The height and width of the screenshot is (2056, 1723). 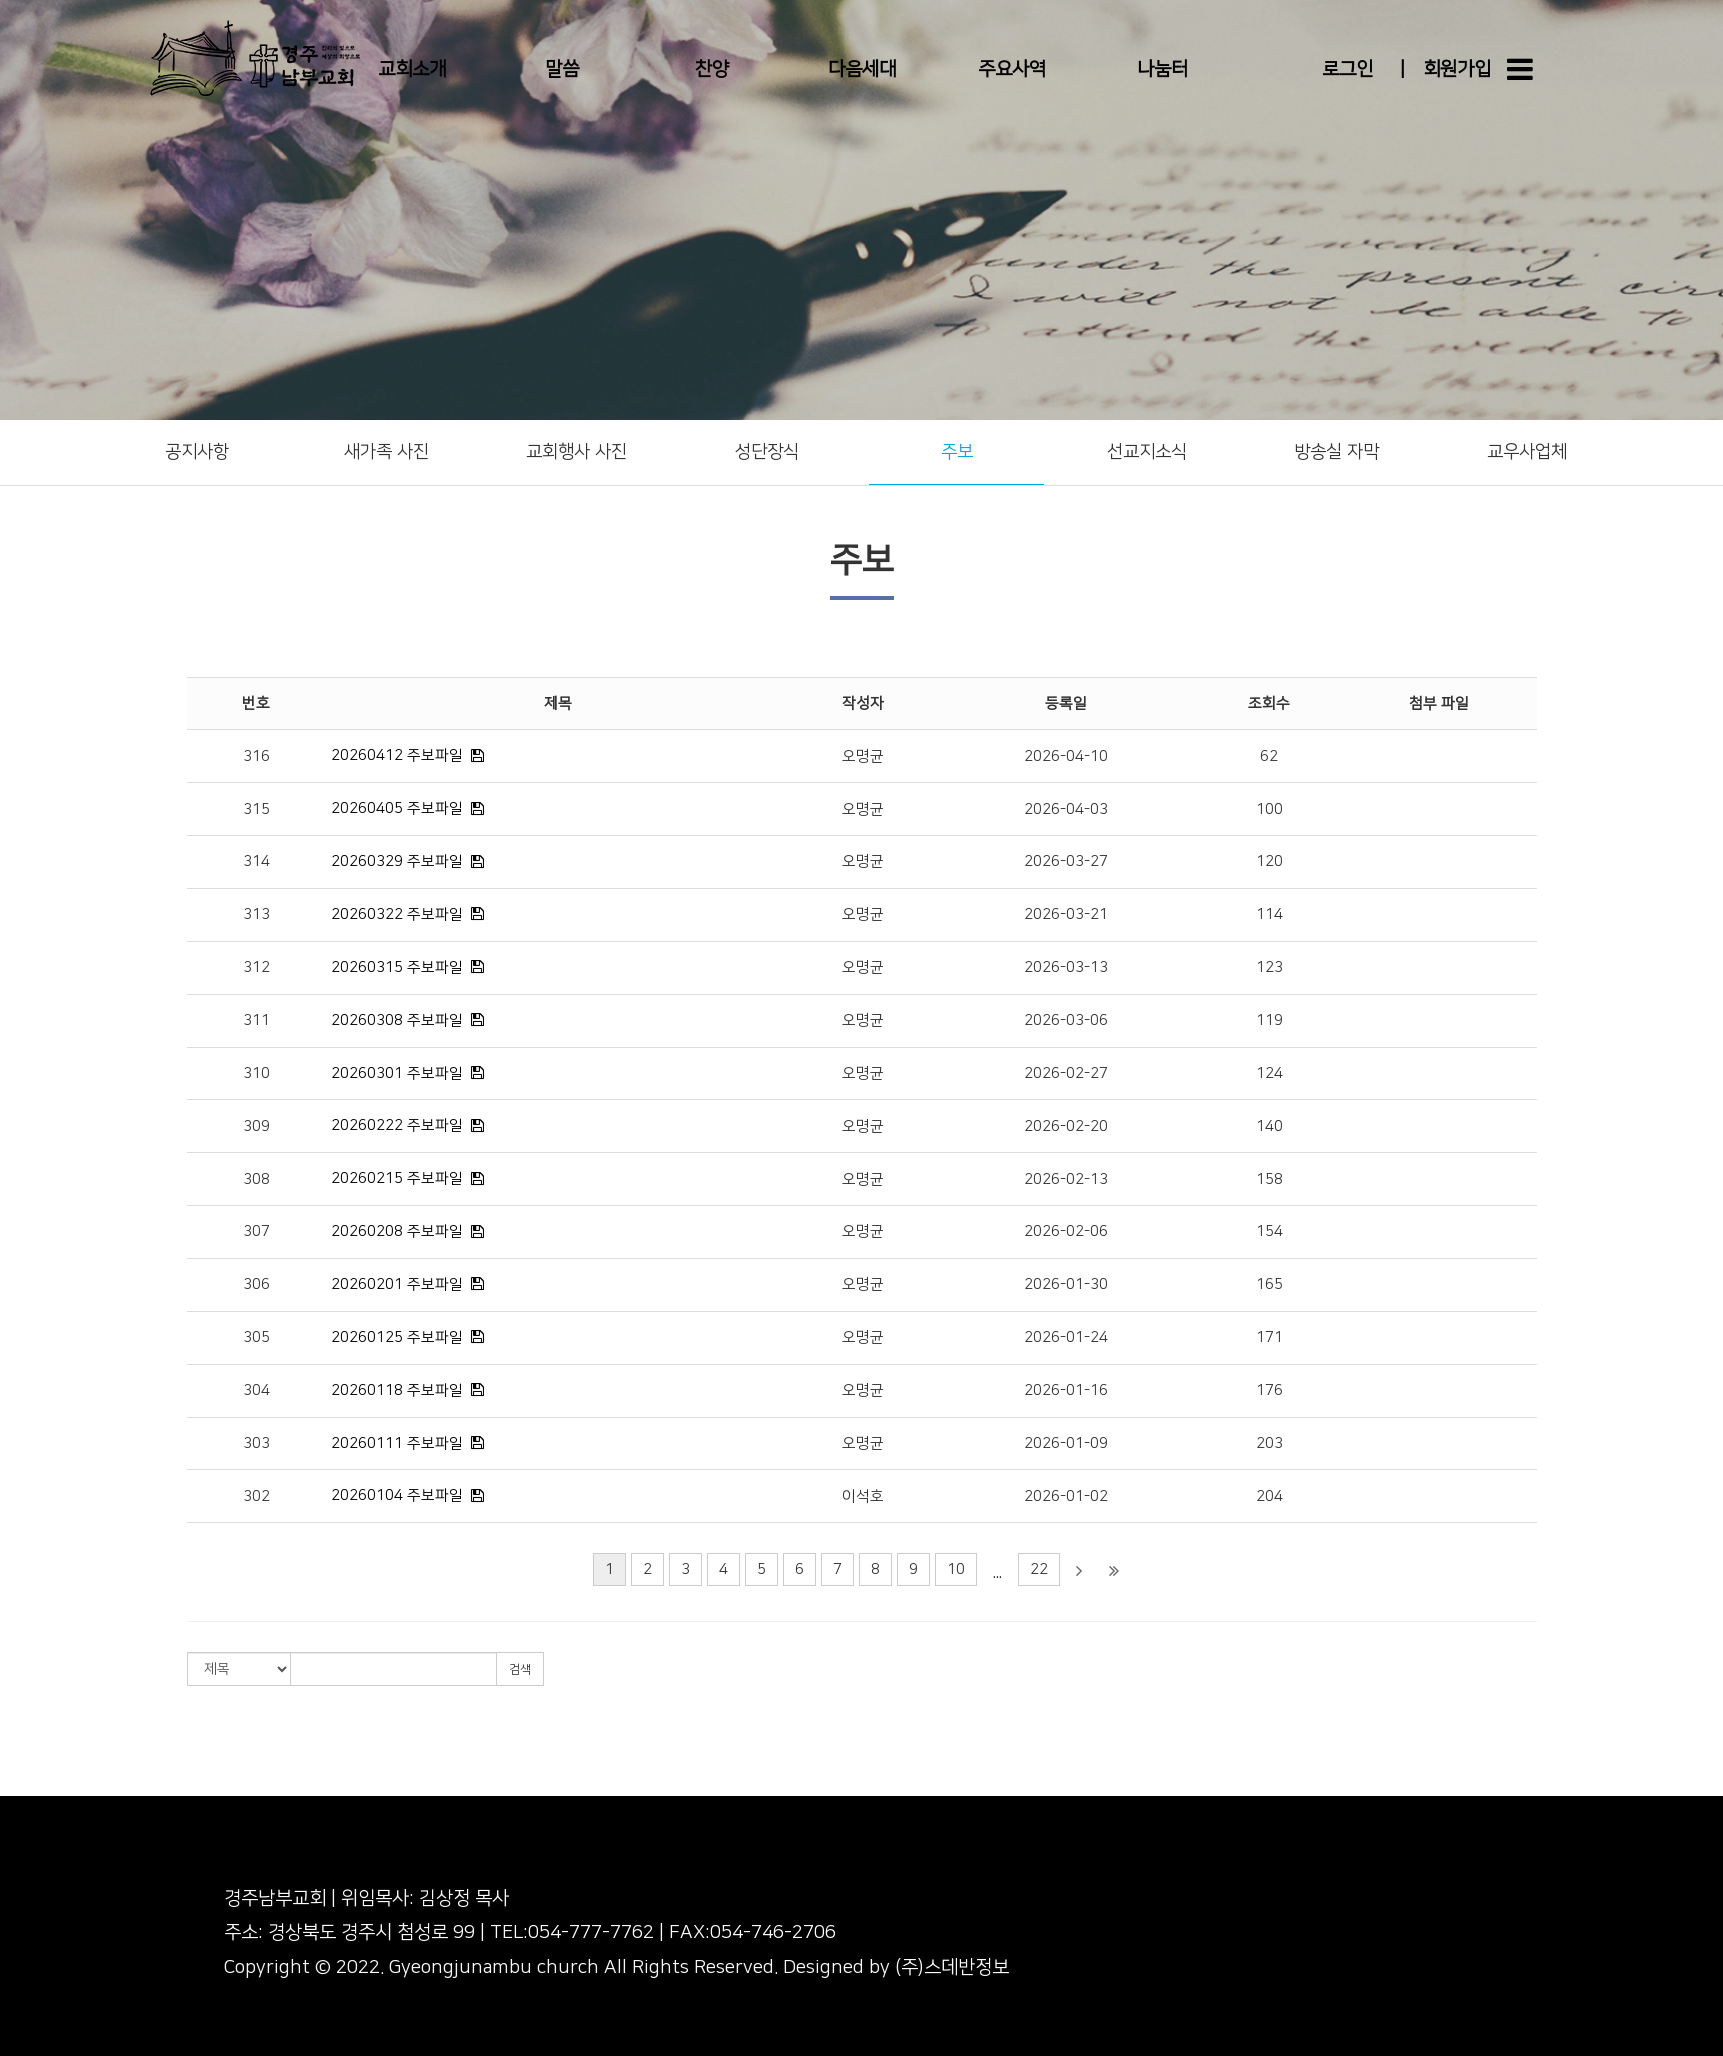 What do you see at coordinates (520, 1669) in the screenshot?
I see `검색` at bounding box center [520, 1669].